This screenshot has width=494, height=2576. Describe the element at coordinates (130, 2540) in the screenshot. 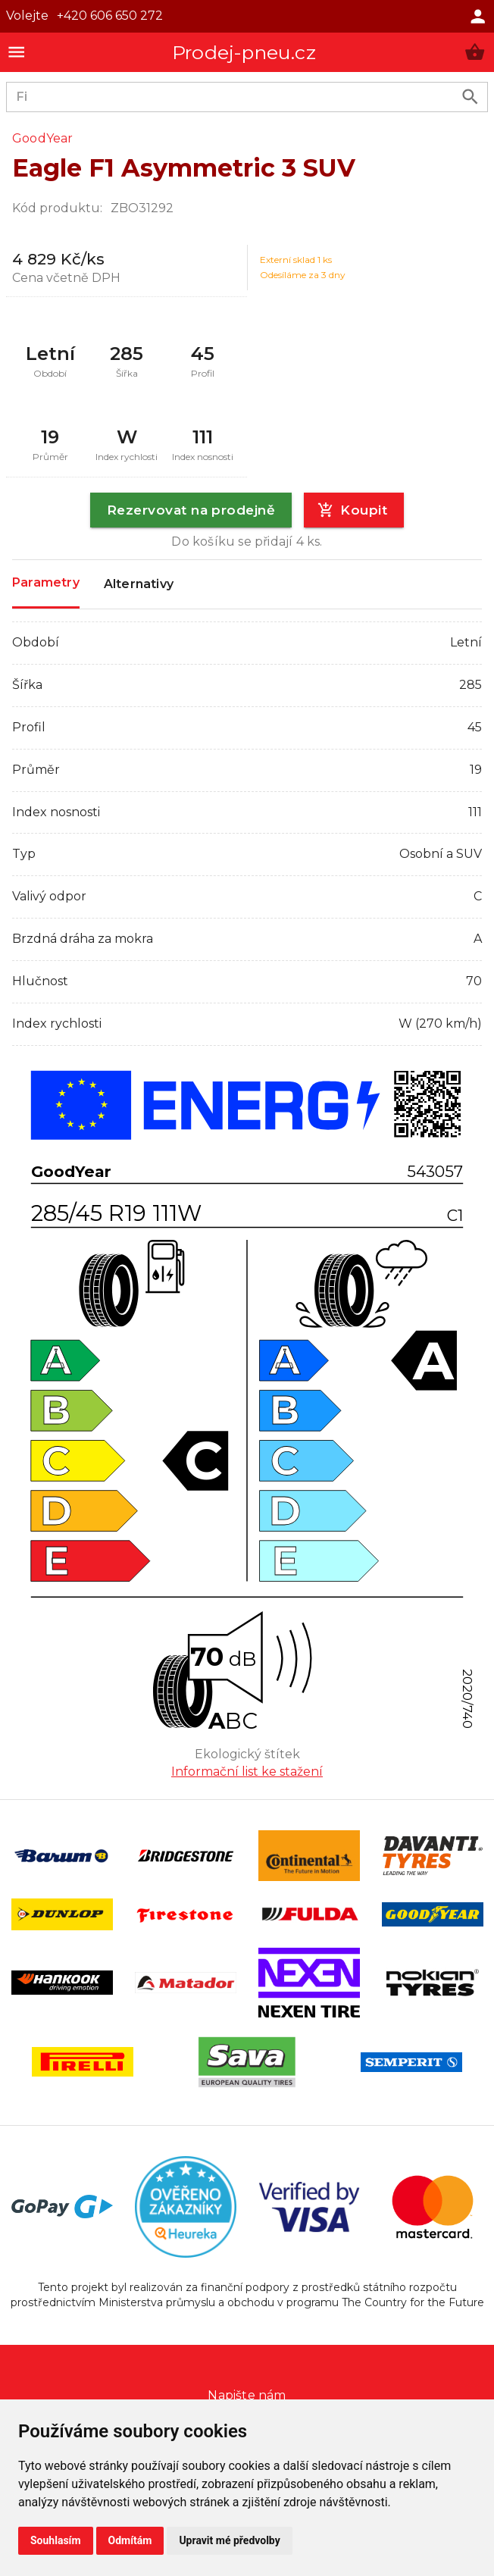

I see `Odmítám [button]` at that location.